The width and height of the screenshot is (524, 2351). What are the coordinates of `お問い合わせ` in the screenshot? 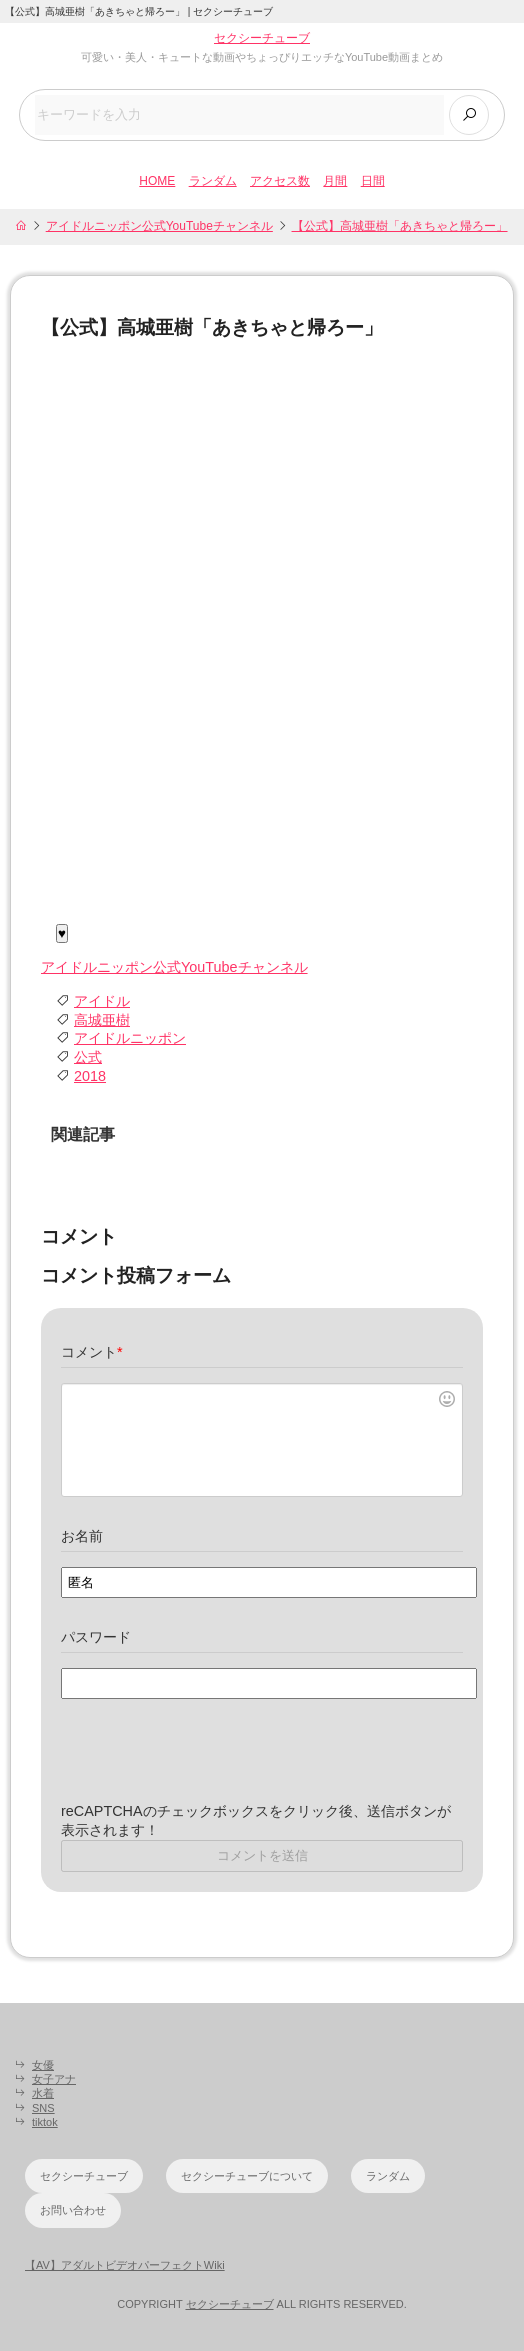 It's located at (73, 2210).